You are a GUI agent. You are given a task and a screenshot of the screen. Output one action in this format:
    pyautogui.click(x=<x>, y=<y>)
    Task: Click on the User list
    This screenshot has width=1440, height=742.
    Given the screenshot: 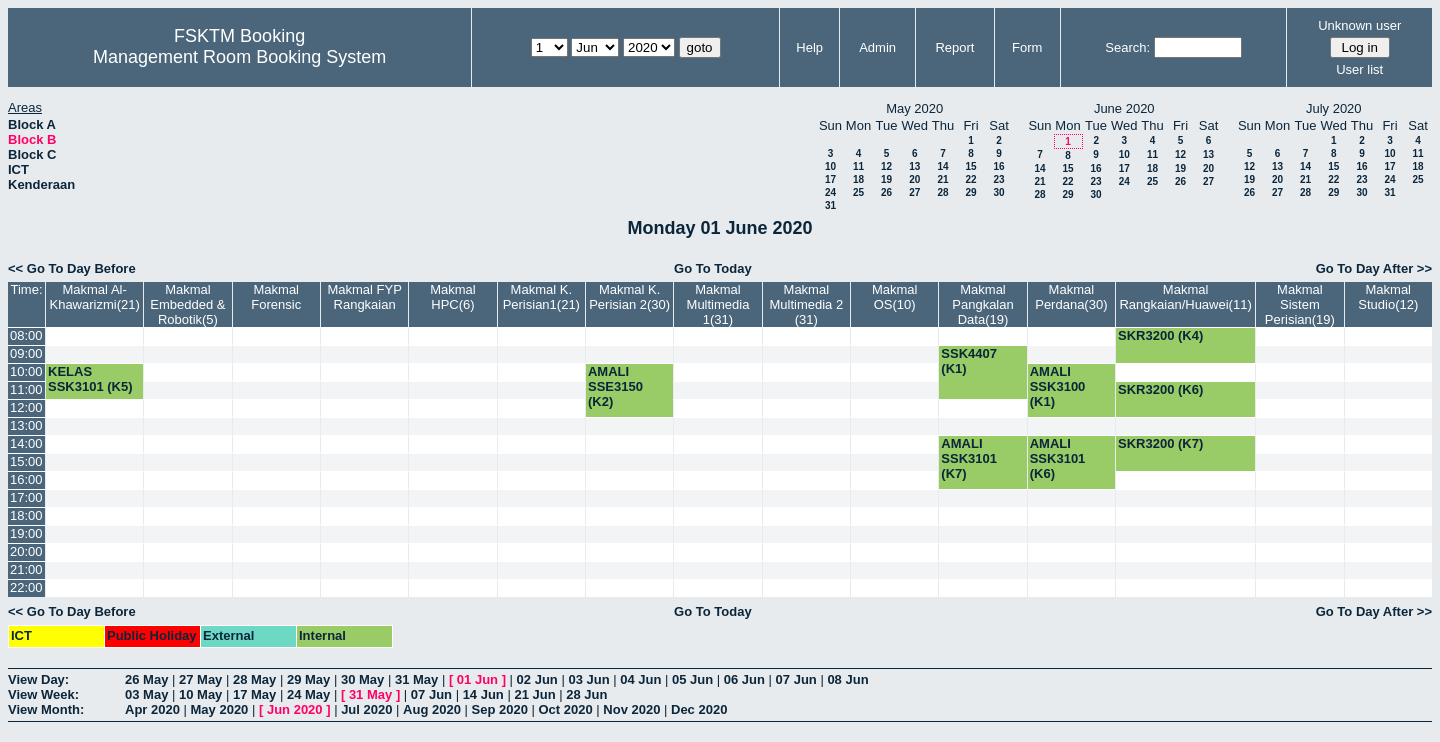 What is the action you would take?
    pyautogui.click(x=1359, y=69)
    